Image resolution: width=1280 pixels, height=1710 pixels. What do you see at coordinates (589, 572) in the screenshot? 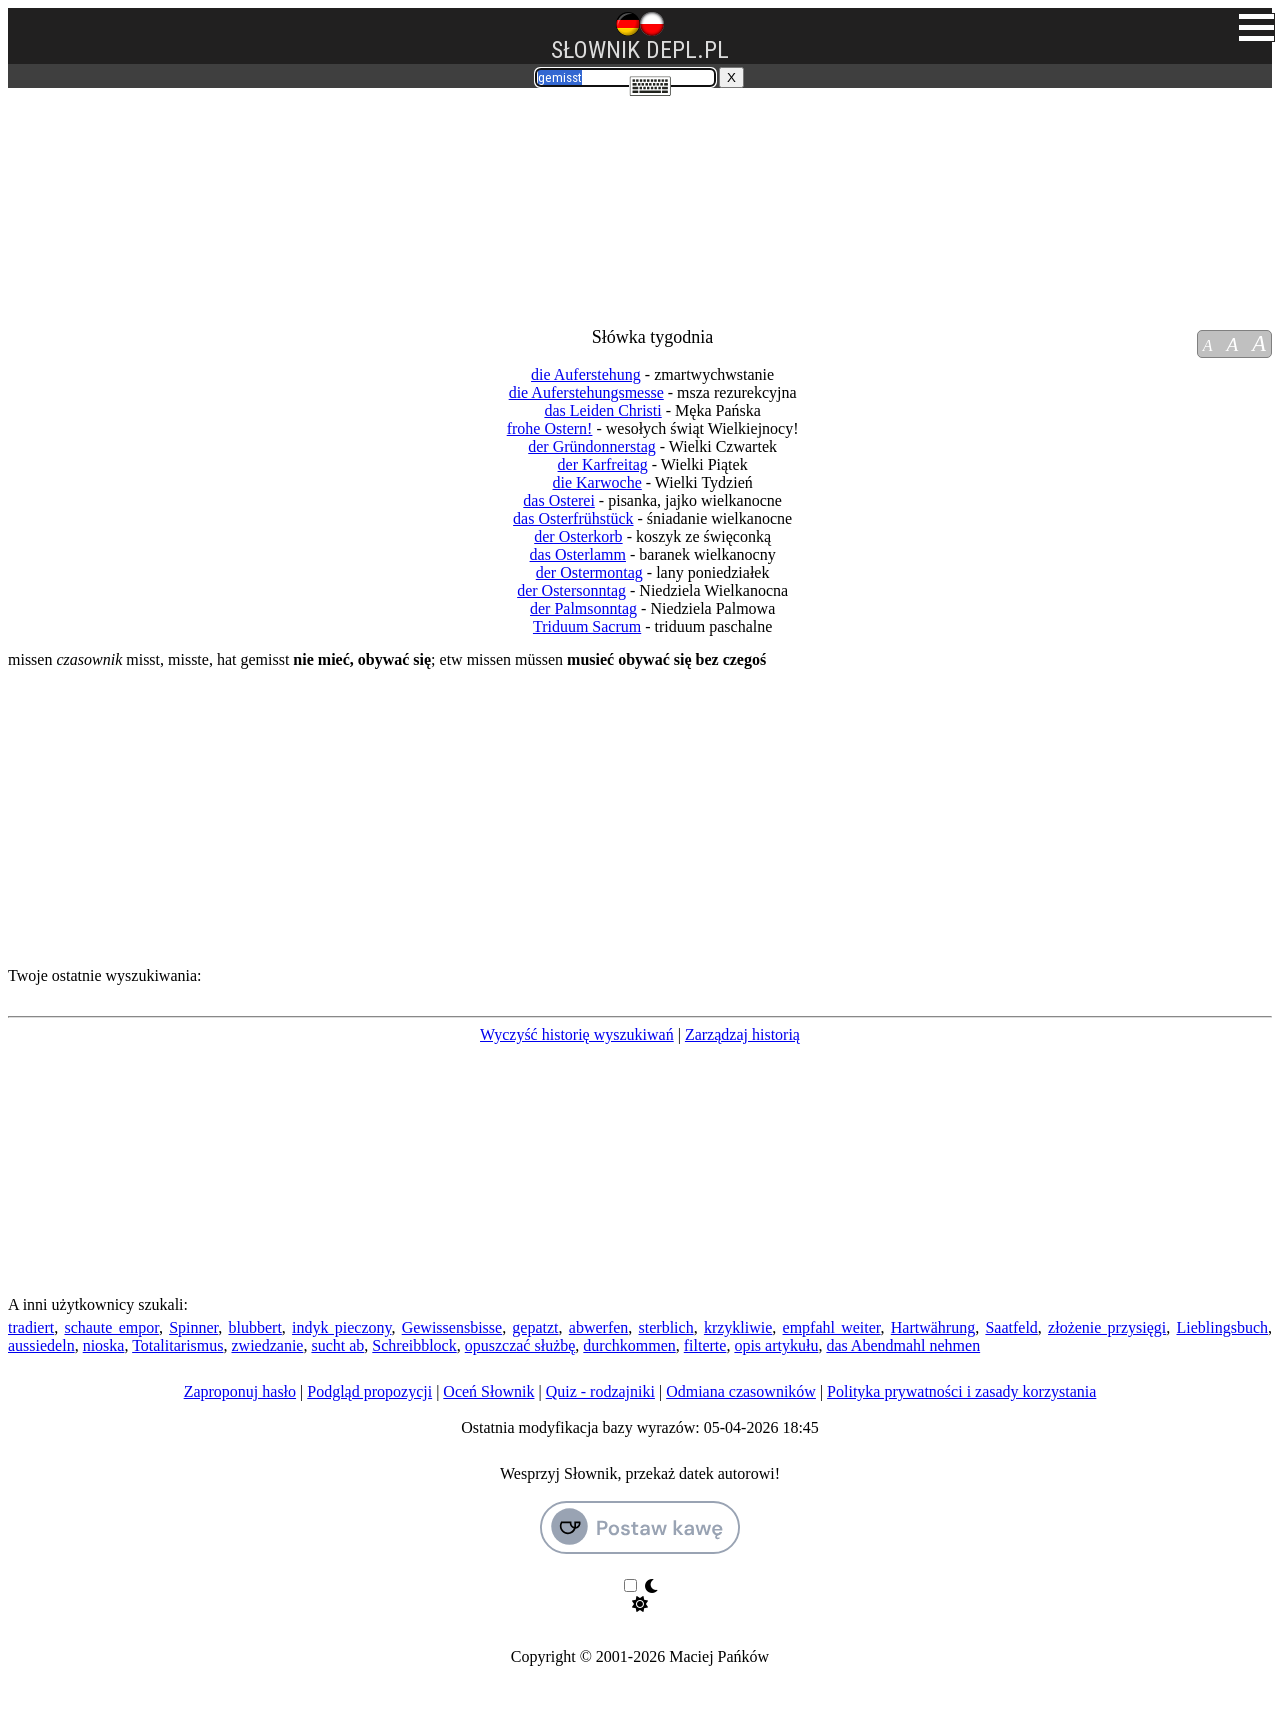
I see `der Ostermontag` at bounding box center [589, 572].